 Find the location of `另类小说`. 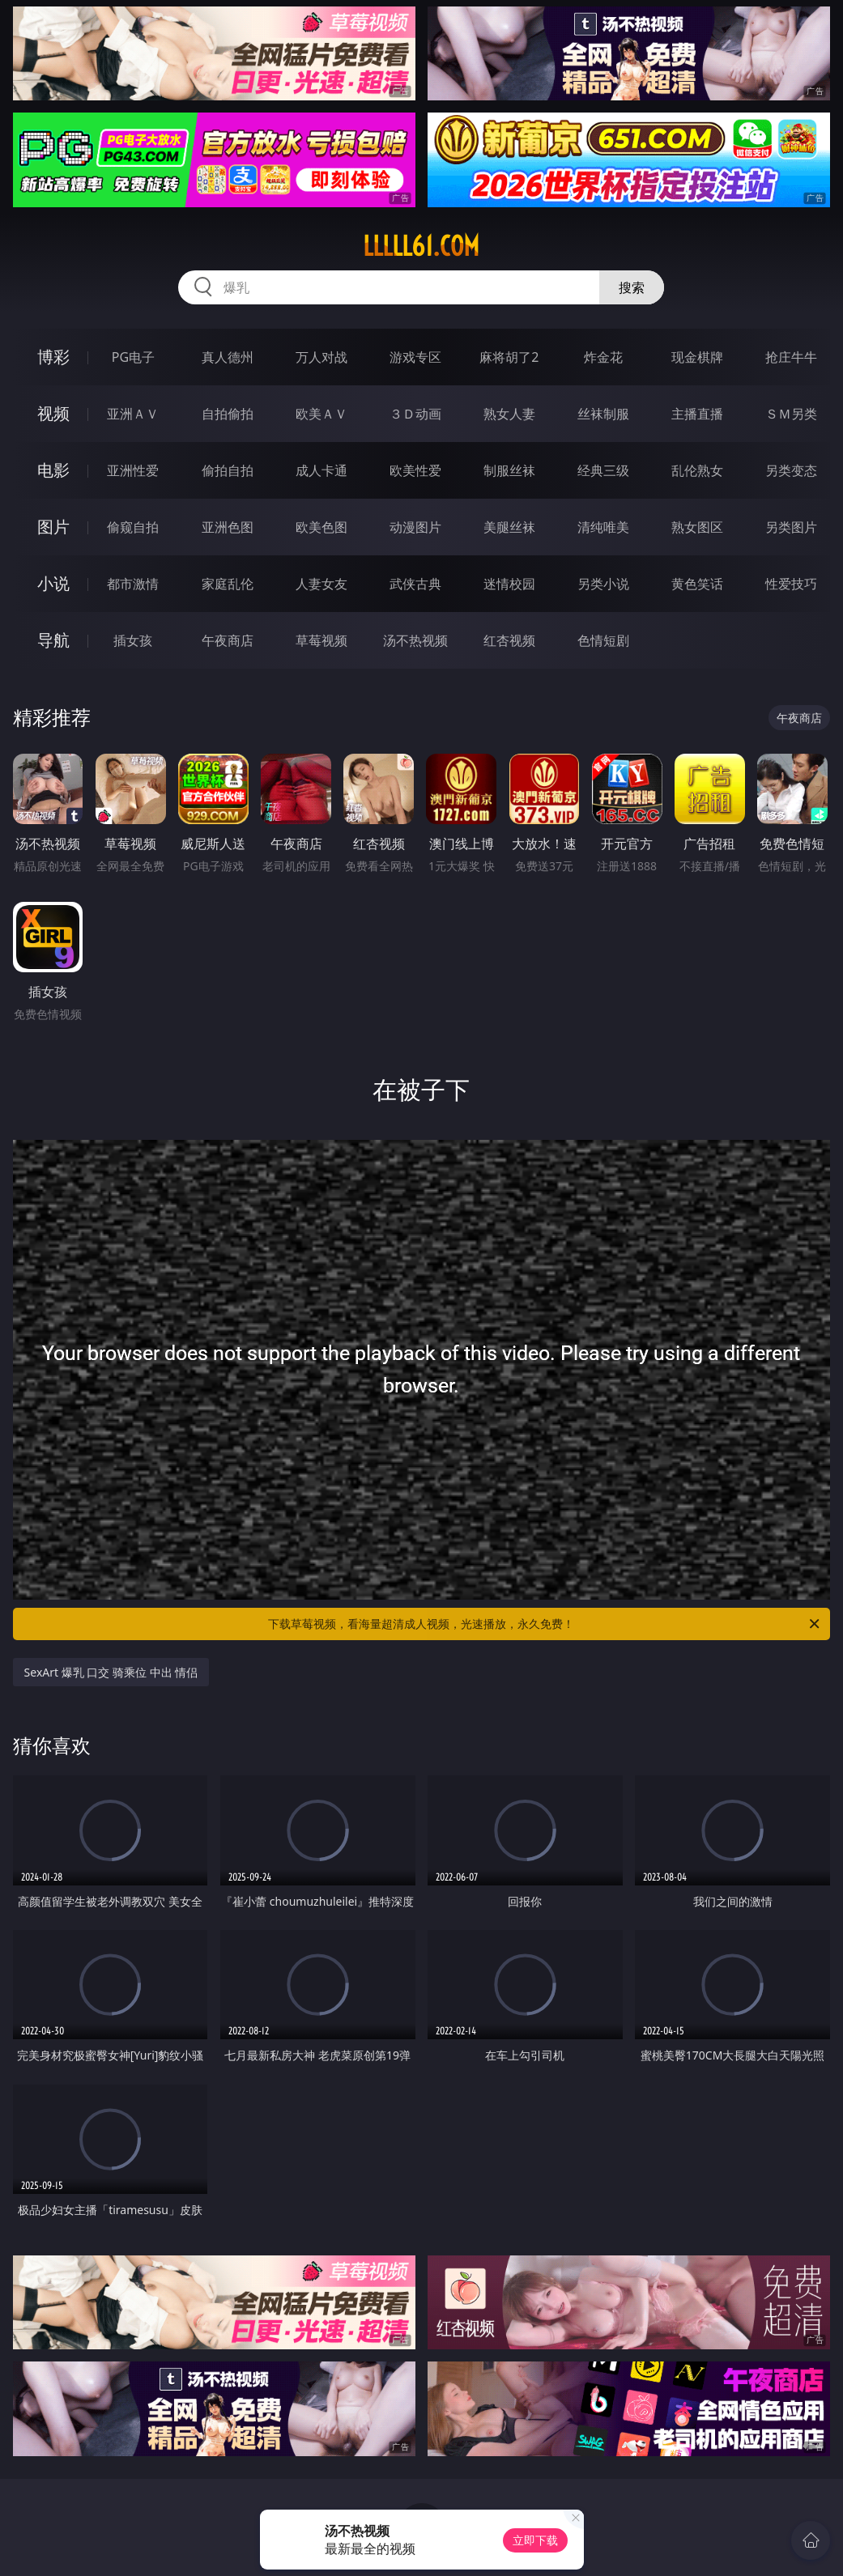

另类小说 is located at coordinates (603, 584).